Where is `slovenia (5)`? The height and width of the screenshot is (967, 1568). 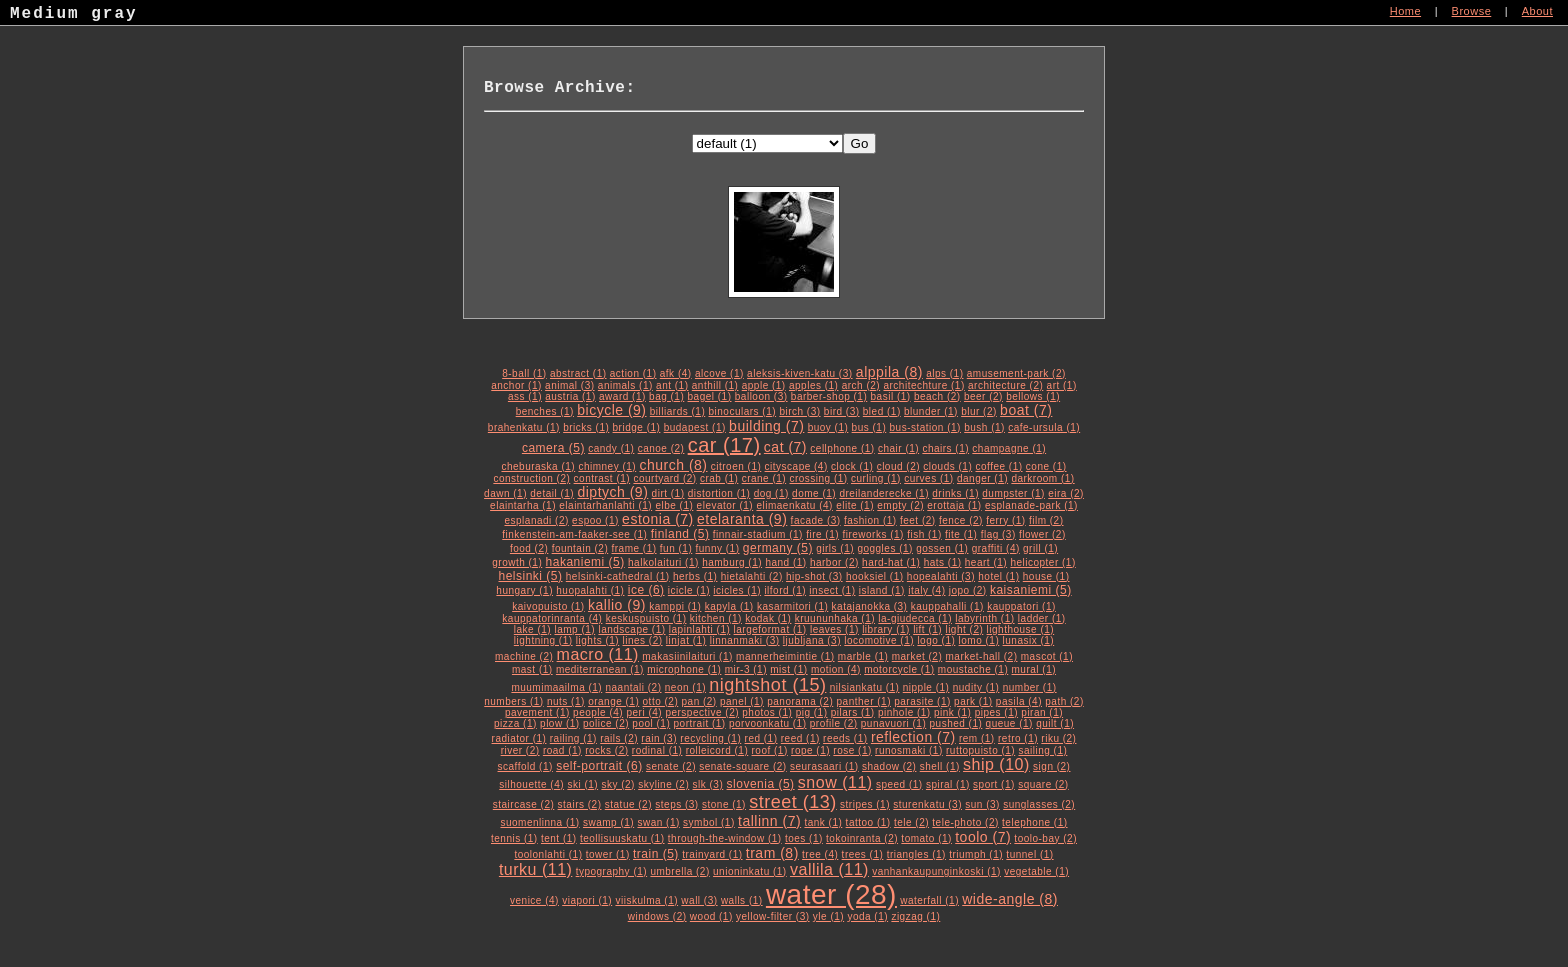 slovenia (5) is located at coordinates (761, 784).